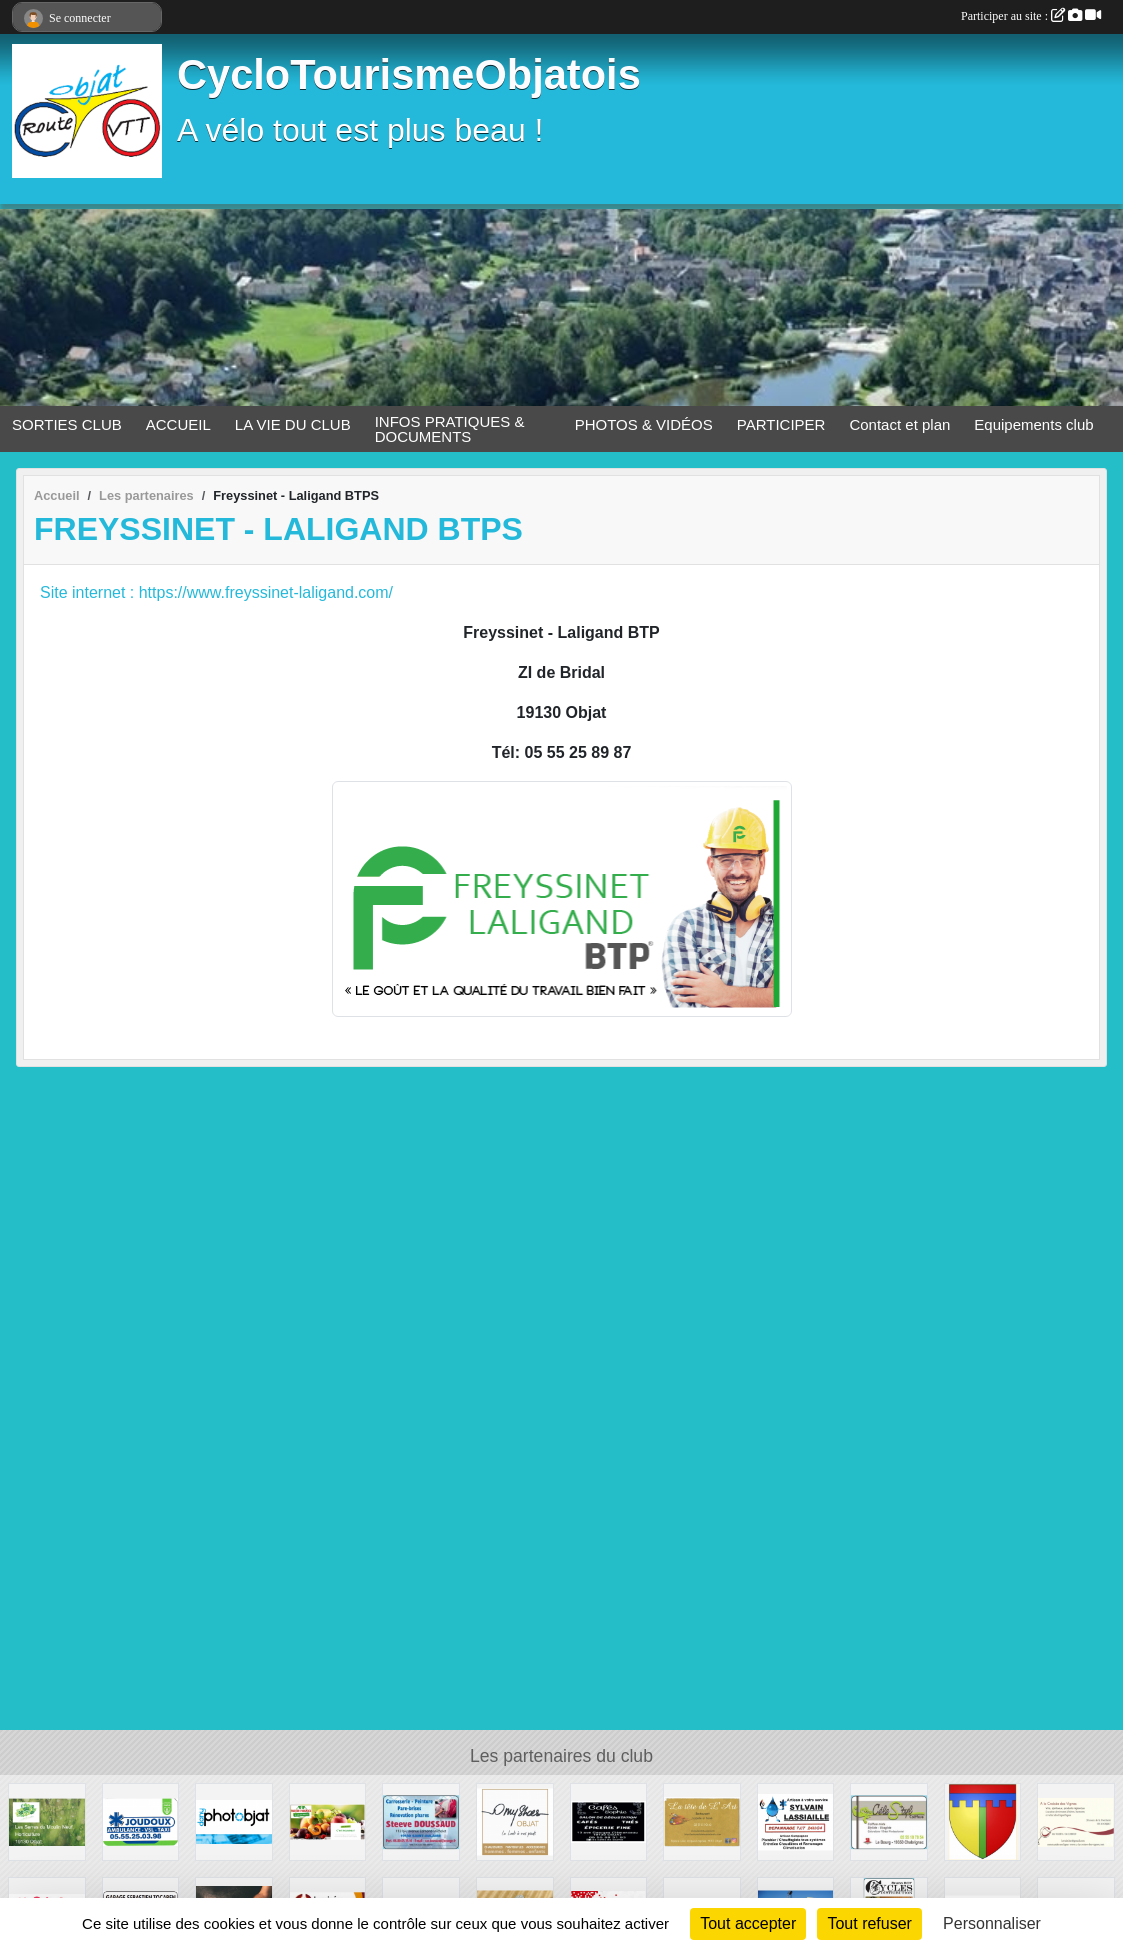  Describe the element at coordinates (1031, 16) in the screenshot. I see `Participer au site :` at that location.